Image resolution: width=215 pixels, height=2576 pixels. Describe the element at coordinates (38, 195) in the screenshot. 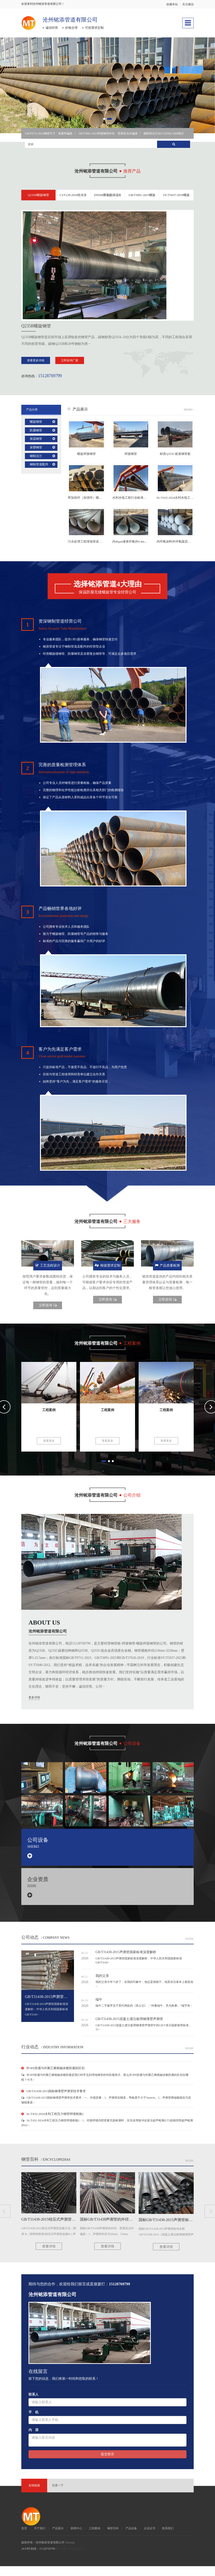

I see `Q235B螺旋钢管` at that location.